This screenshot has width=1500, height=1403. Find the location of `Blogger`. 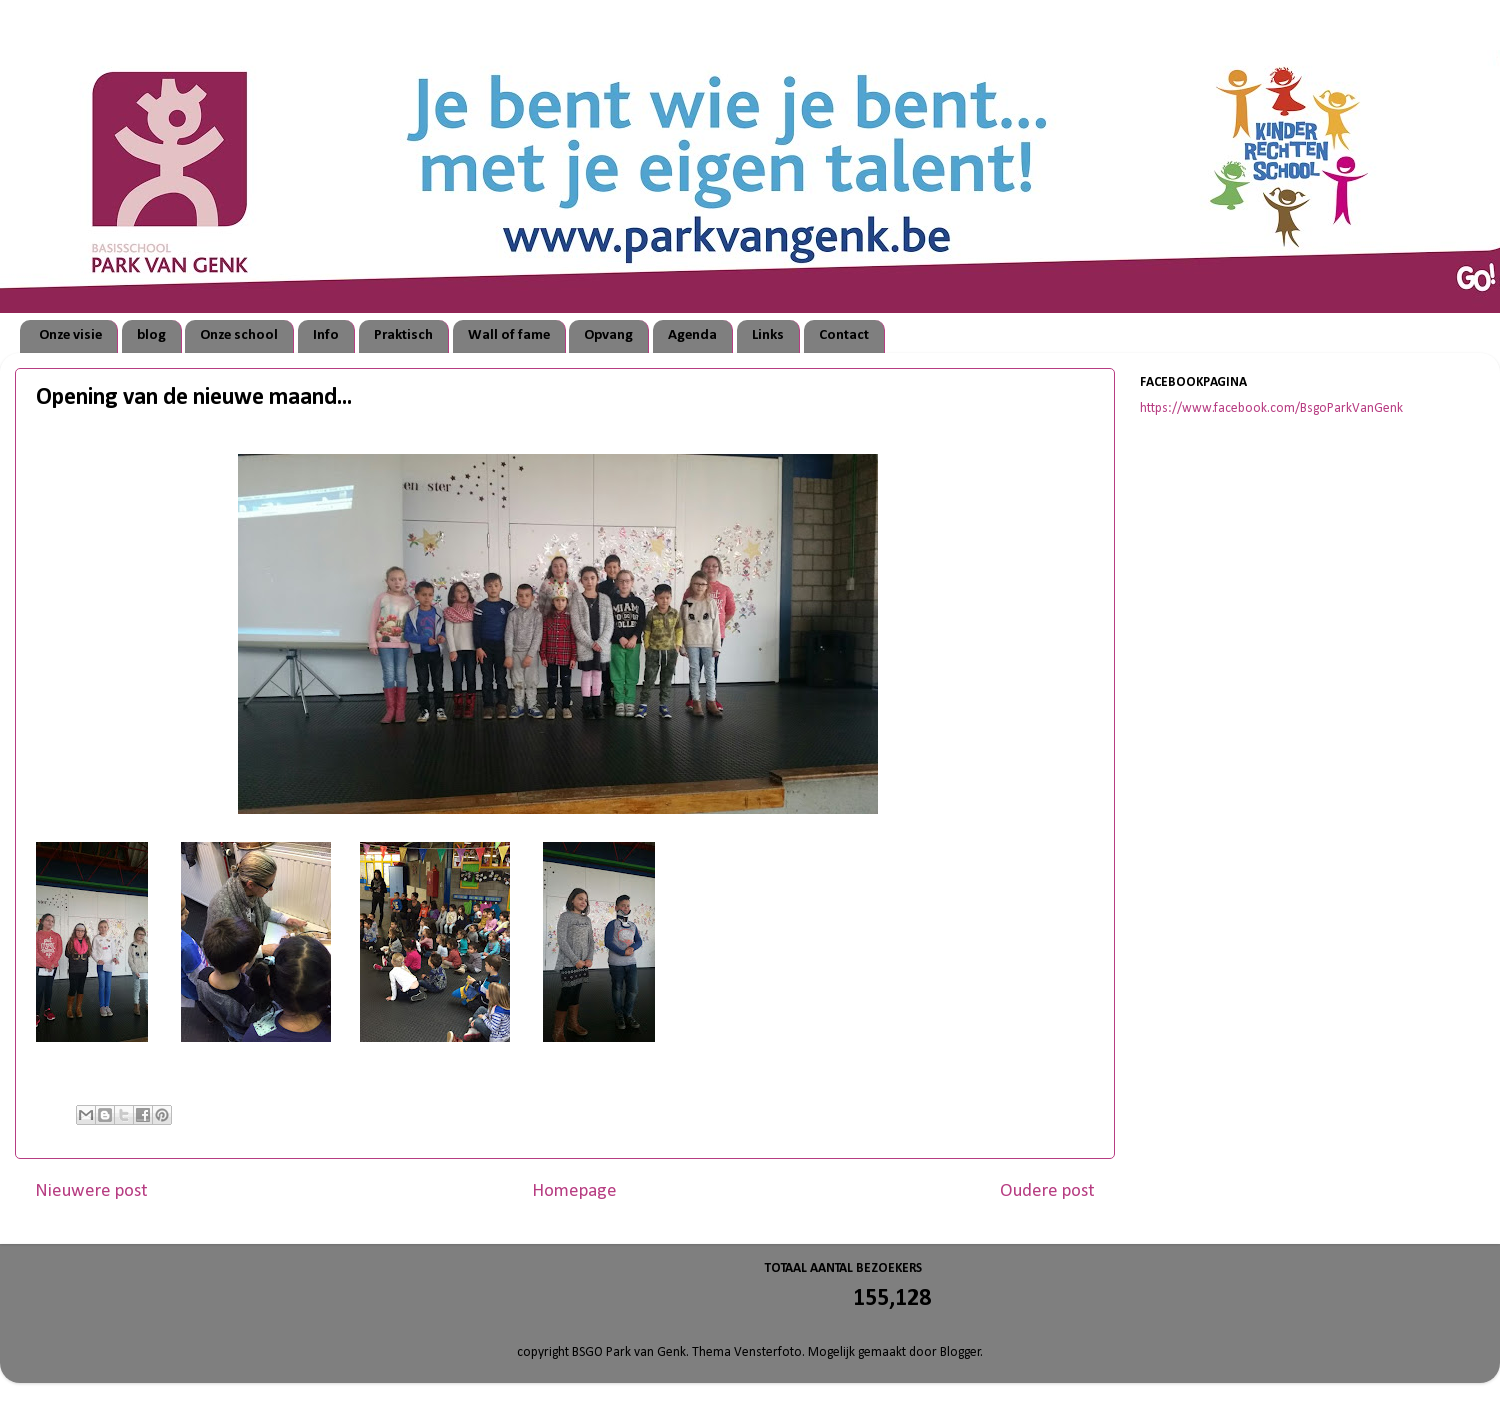

Blogger is located at coordinates (960, 1352).